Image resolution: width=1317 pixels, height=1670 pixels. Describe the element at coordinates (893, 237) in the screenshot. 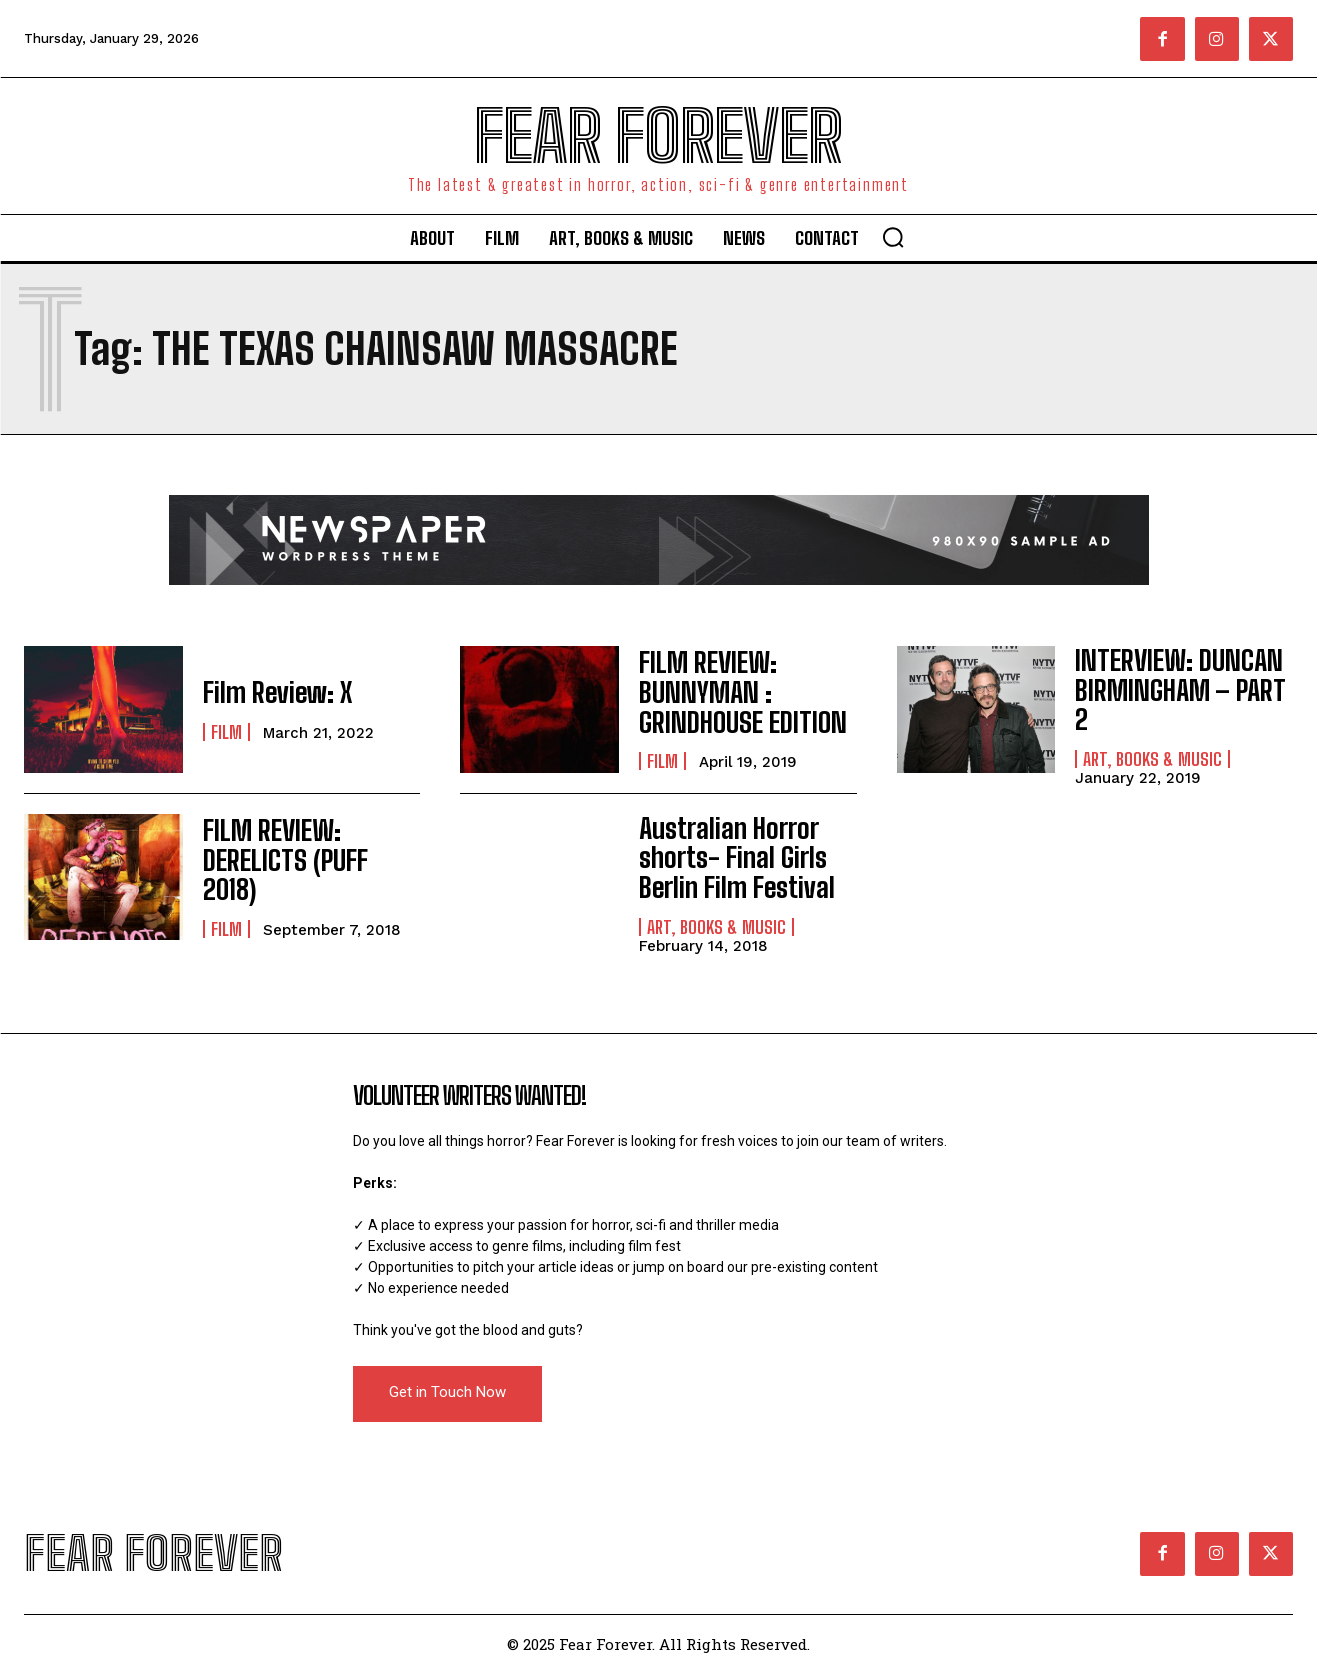

I see `[button]` at that location.